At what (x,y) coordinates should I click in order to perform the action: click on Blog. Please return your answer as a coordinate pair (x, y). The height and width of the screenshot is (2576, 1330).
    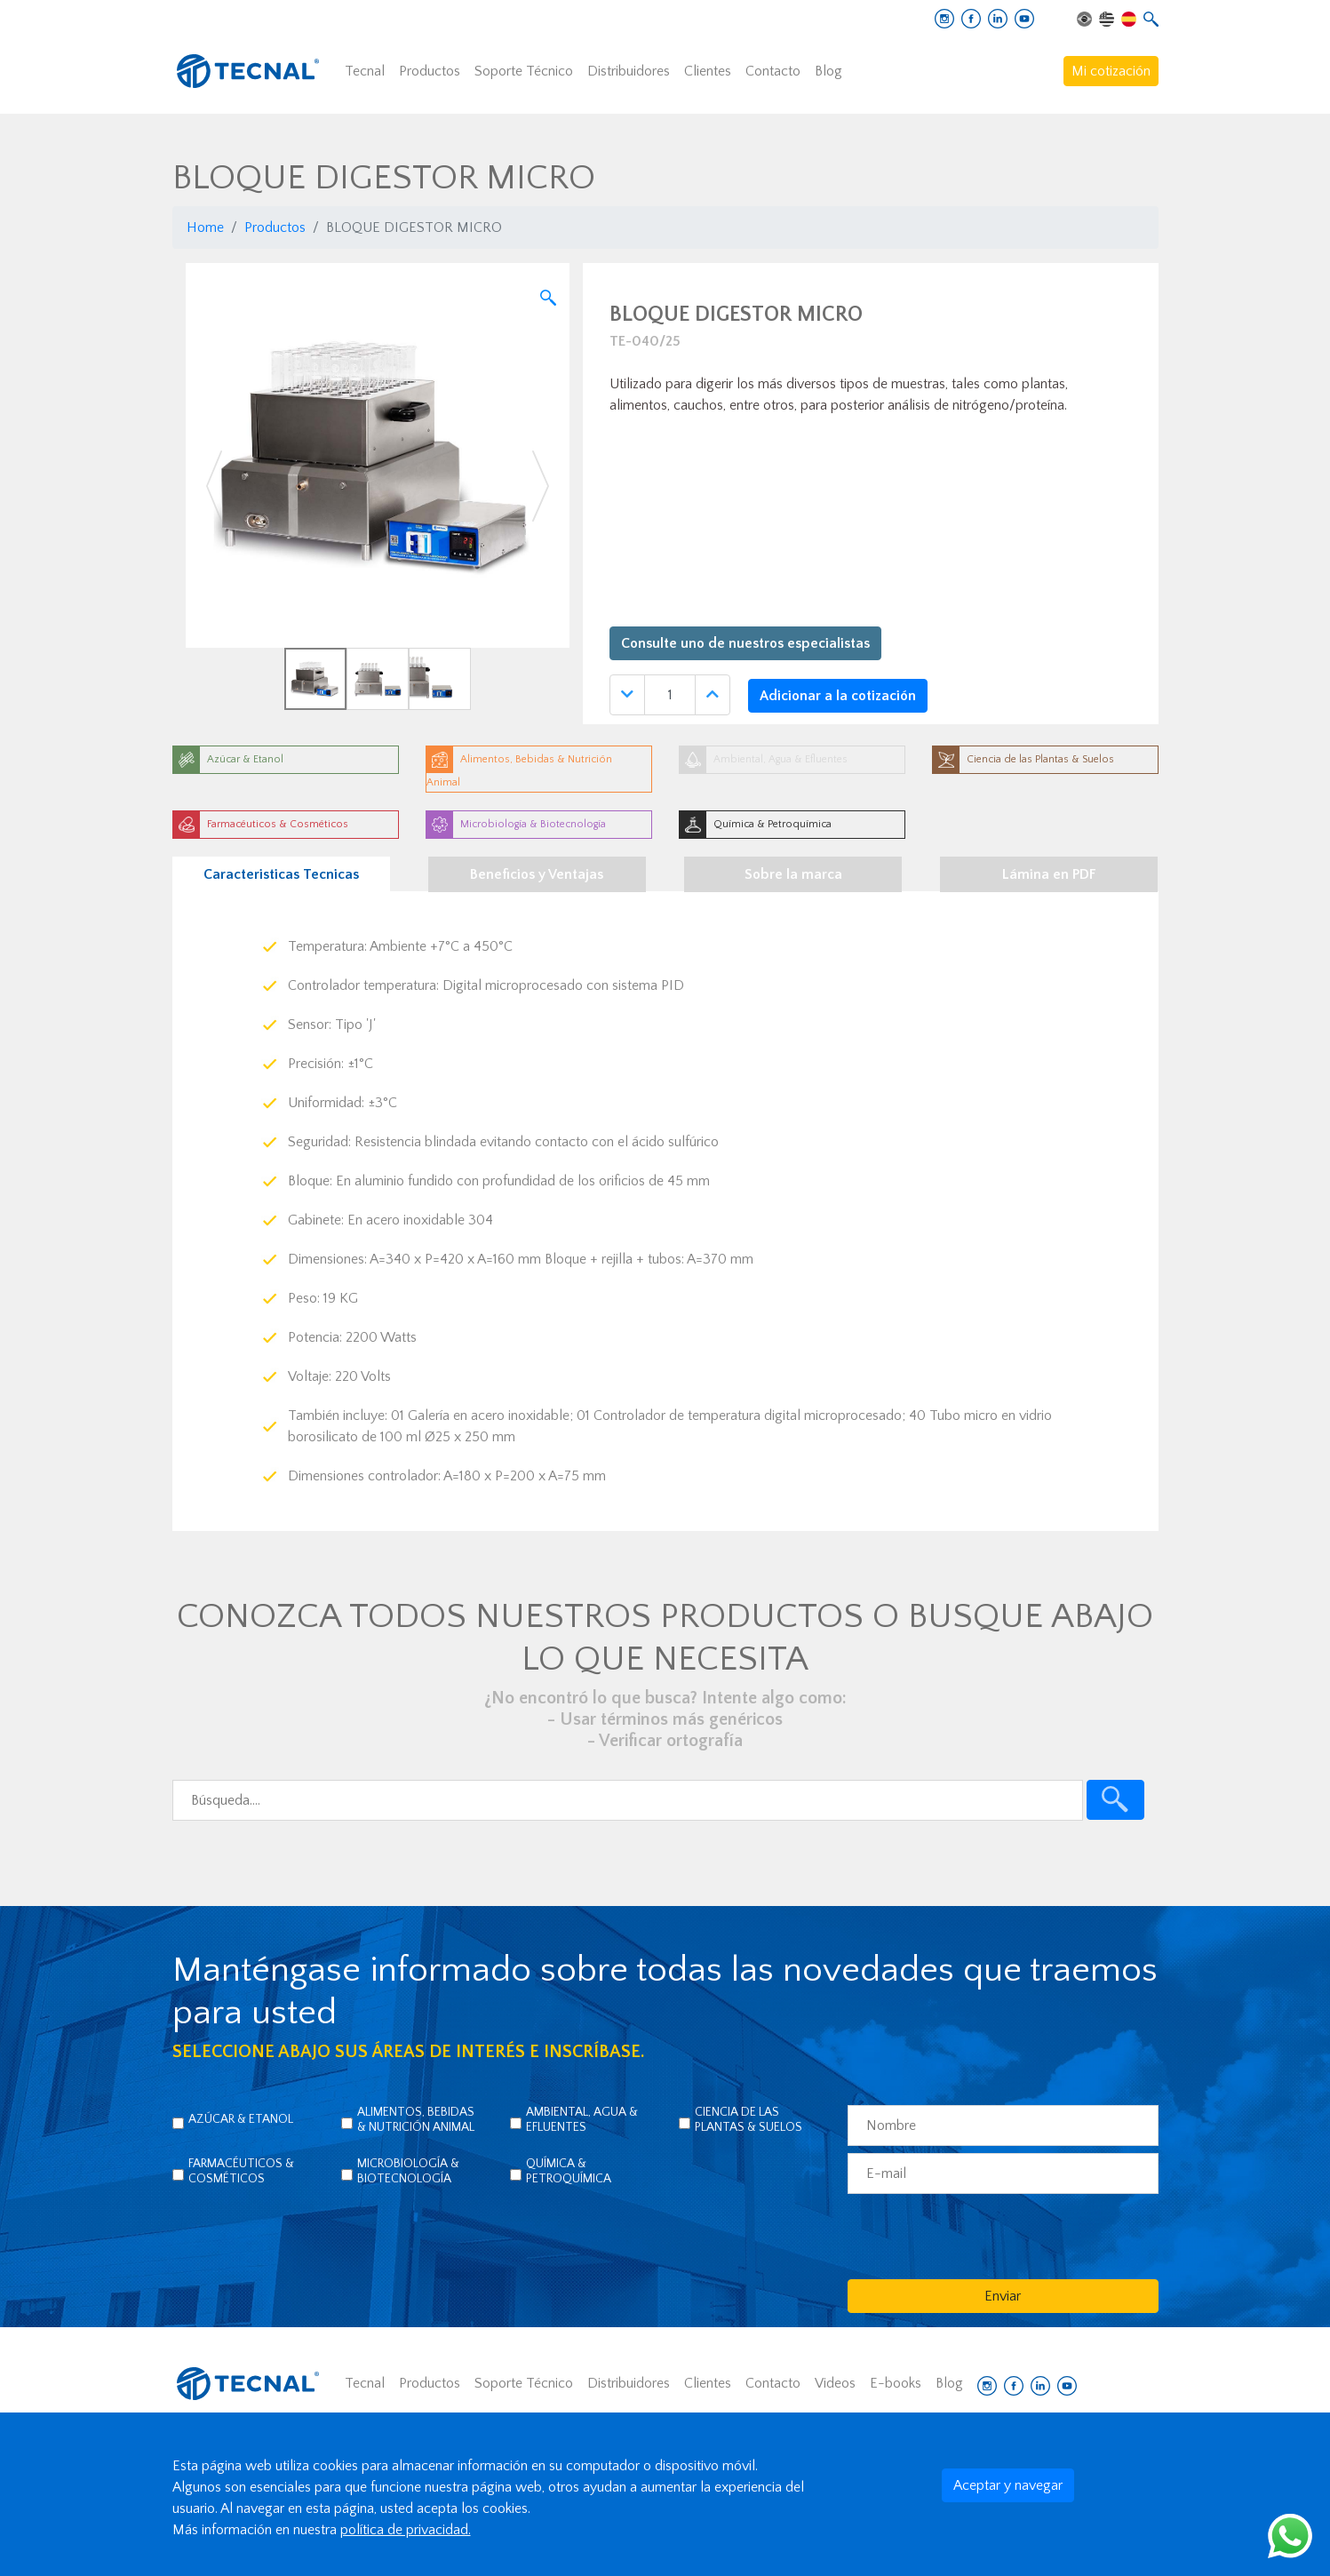
    Looking at the image, I should click on (828, 71).